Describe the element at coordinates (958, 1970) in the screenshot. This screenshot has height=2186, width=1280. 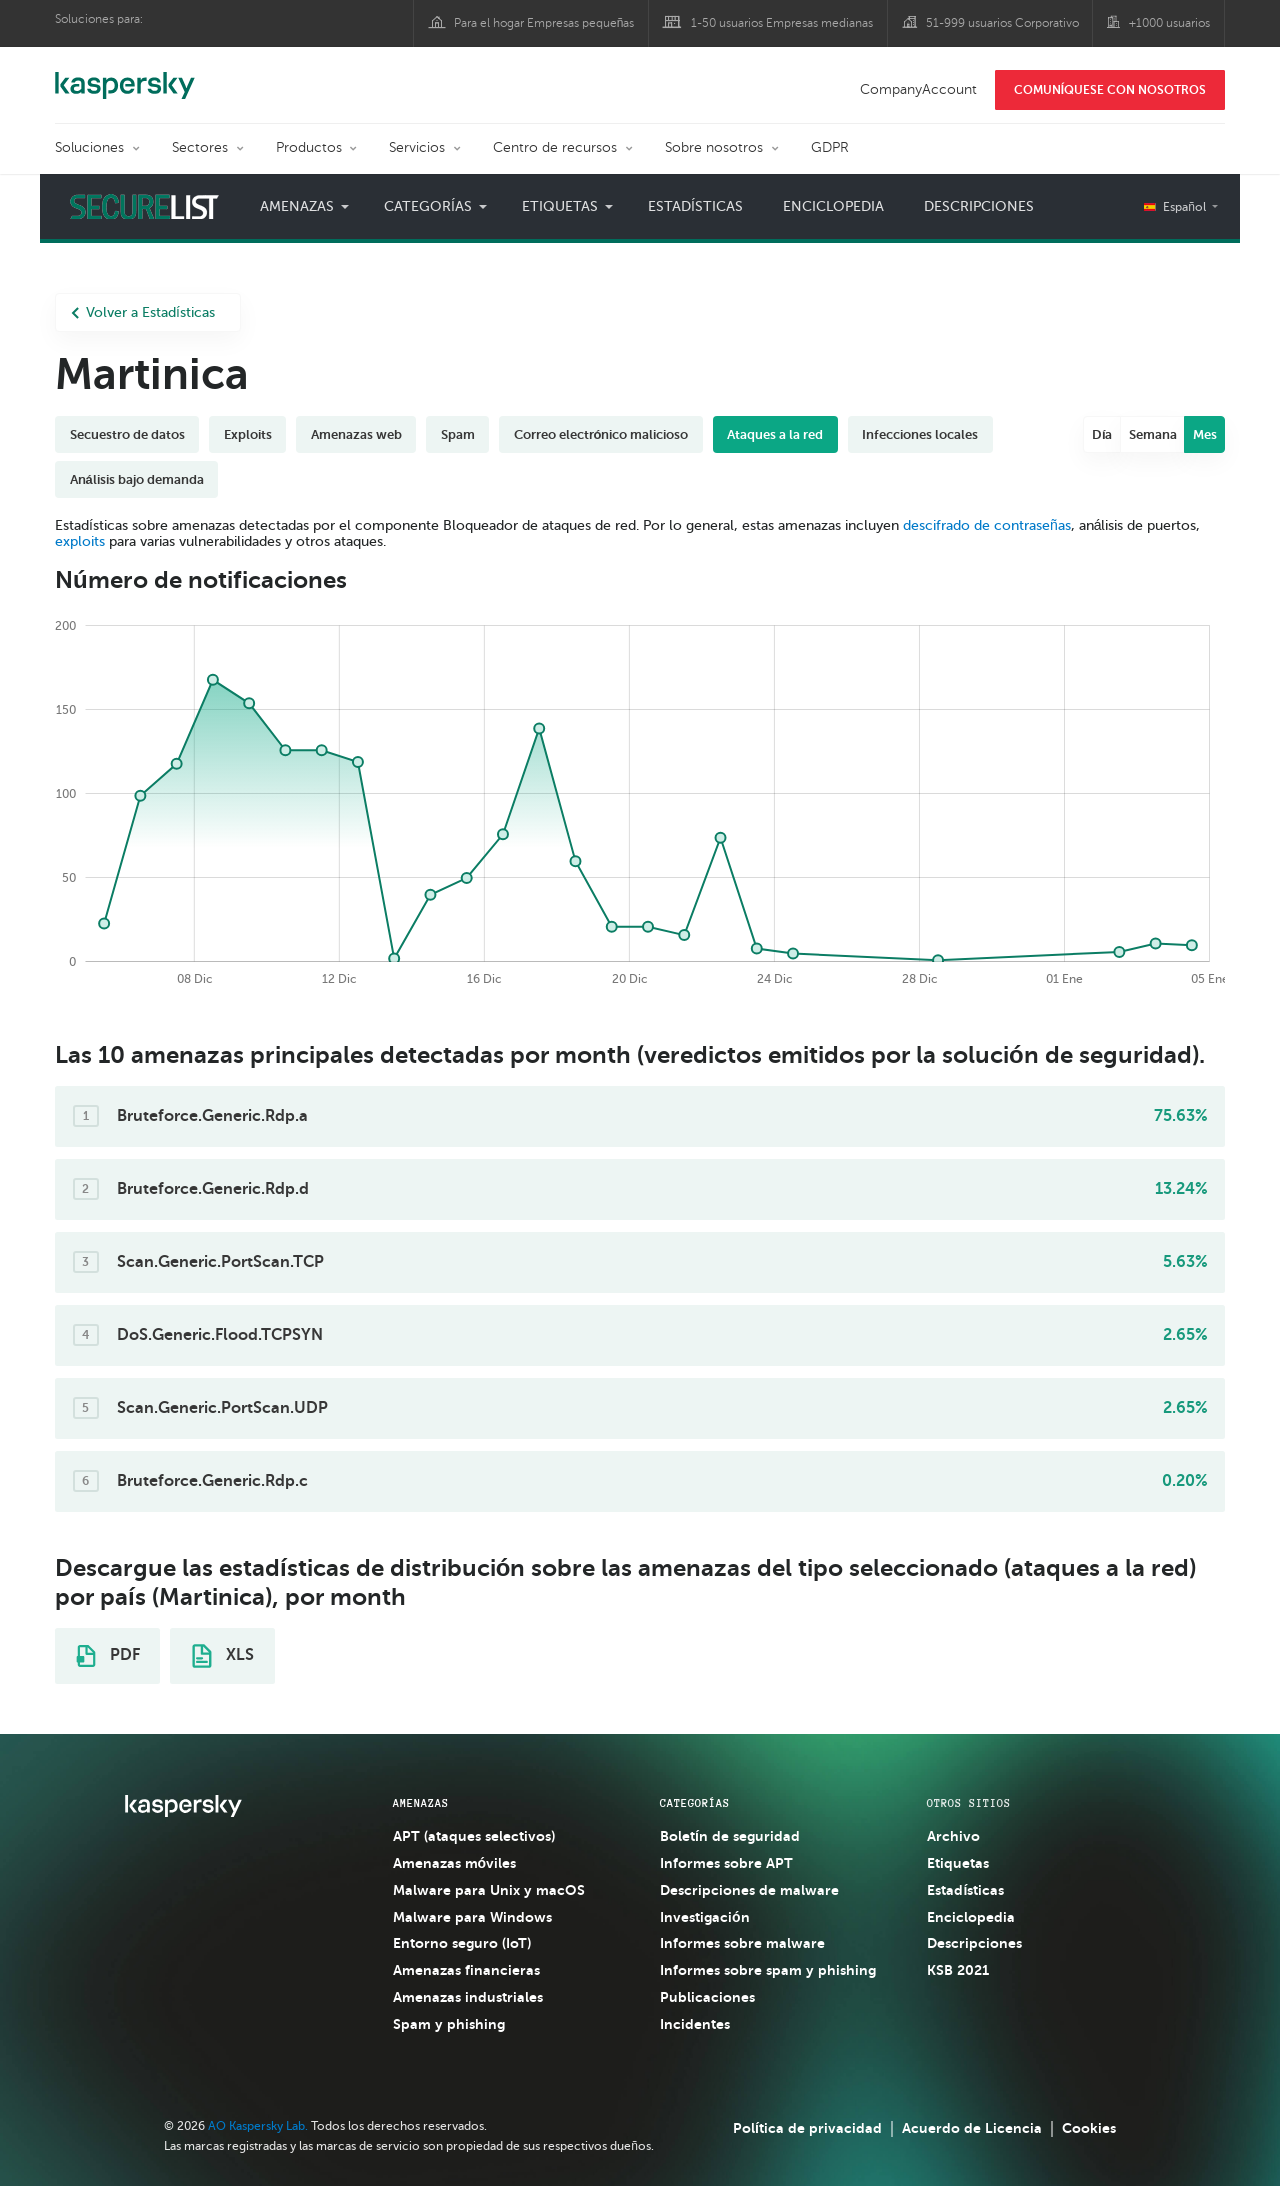
I see `KSB 2021` at that location.